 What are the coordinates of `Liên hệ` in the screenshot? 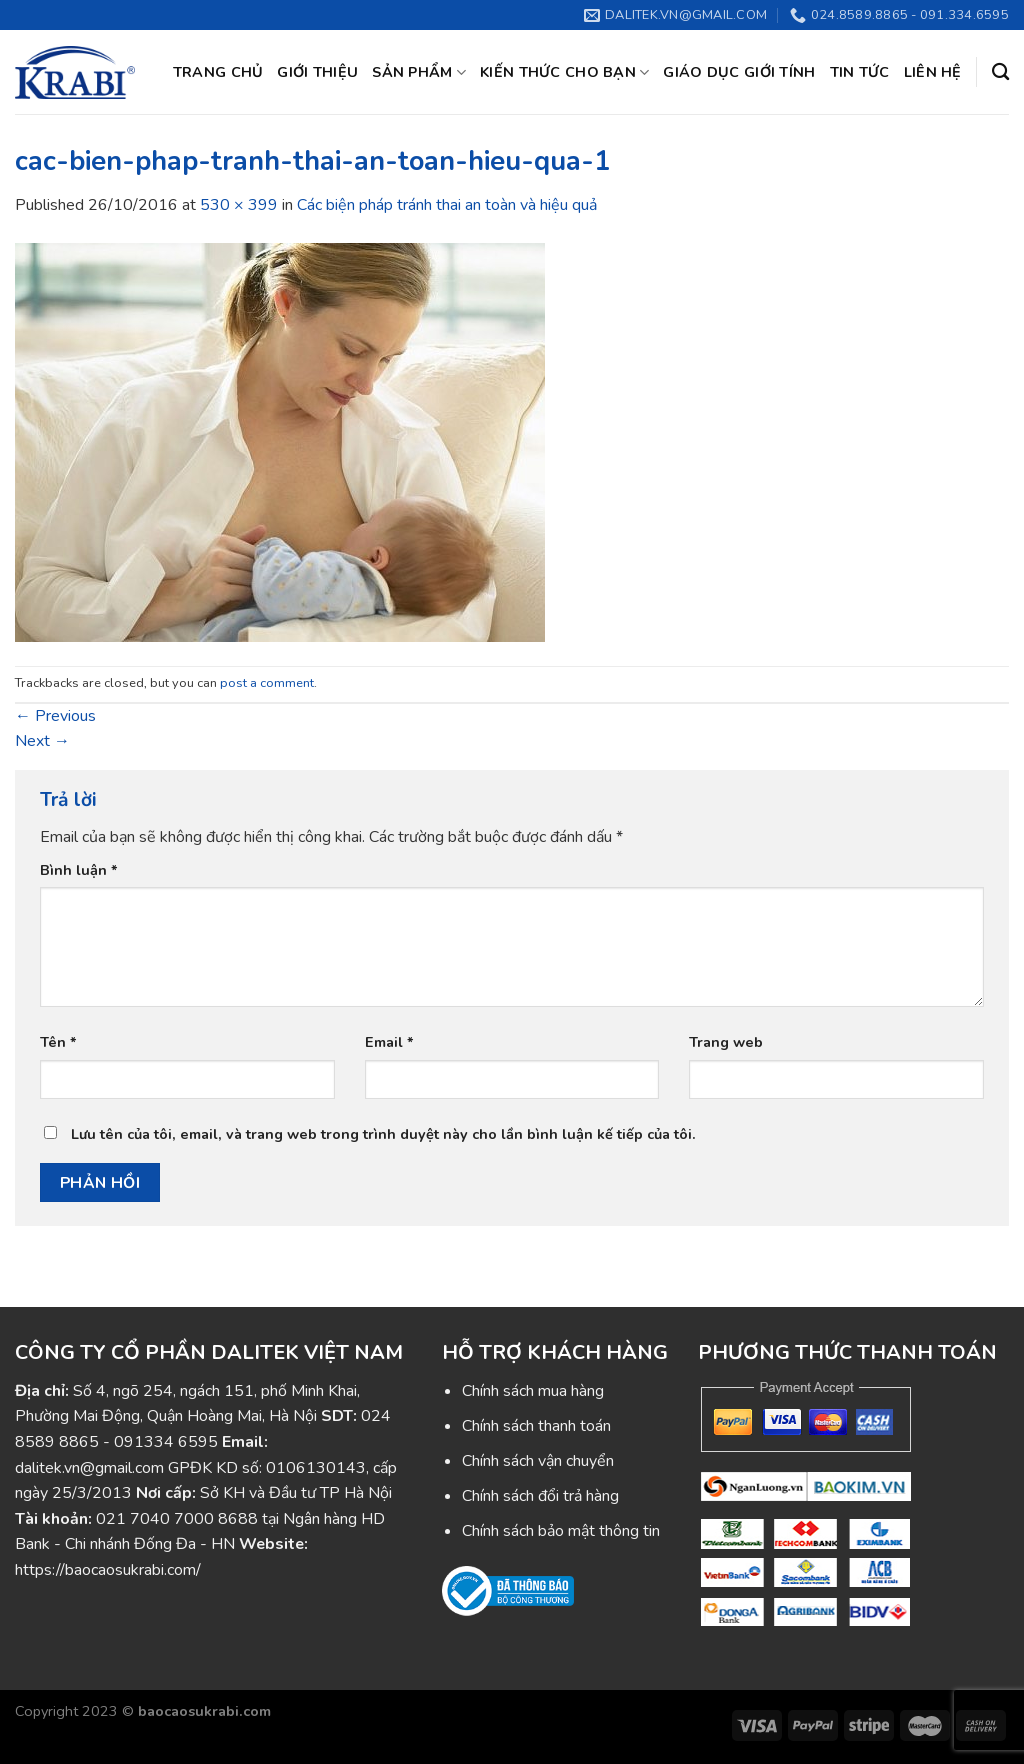 It's located at (933, 72).